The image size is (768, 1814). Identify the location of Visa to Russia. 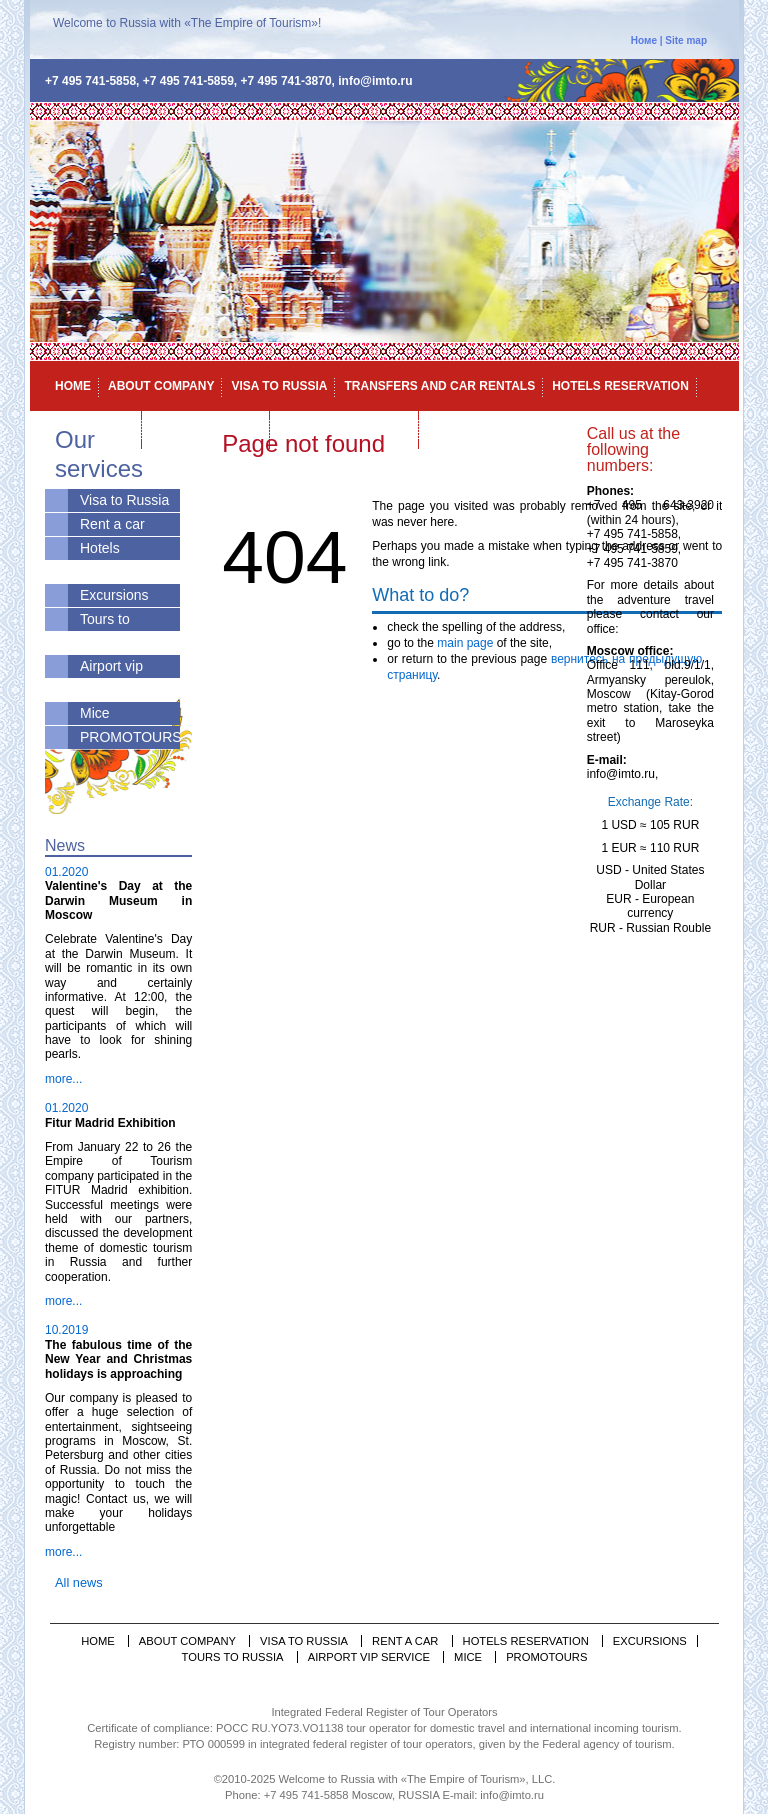
(279, 386).